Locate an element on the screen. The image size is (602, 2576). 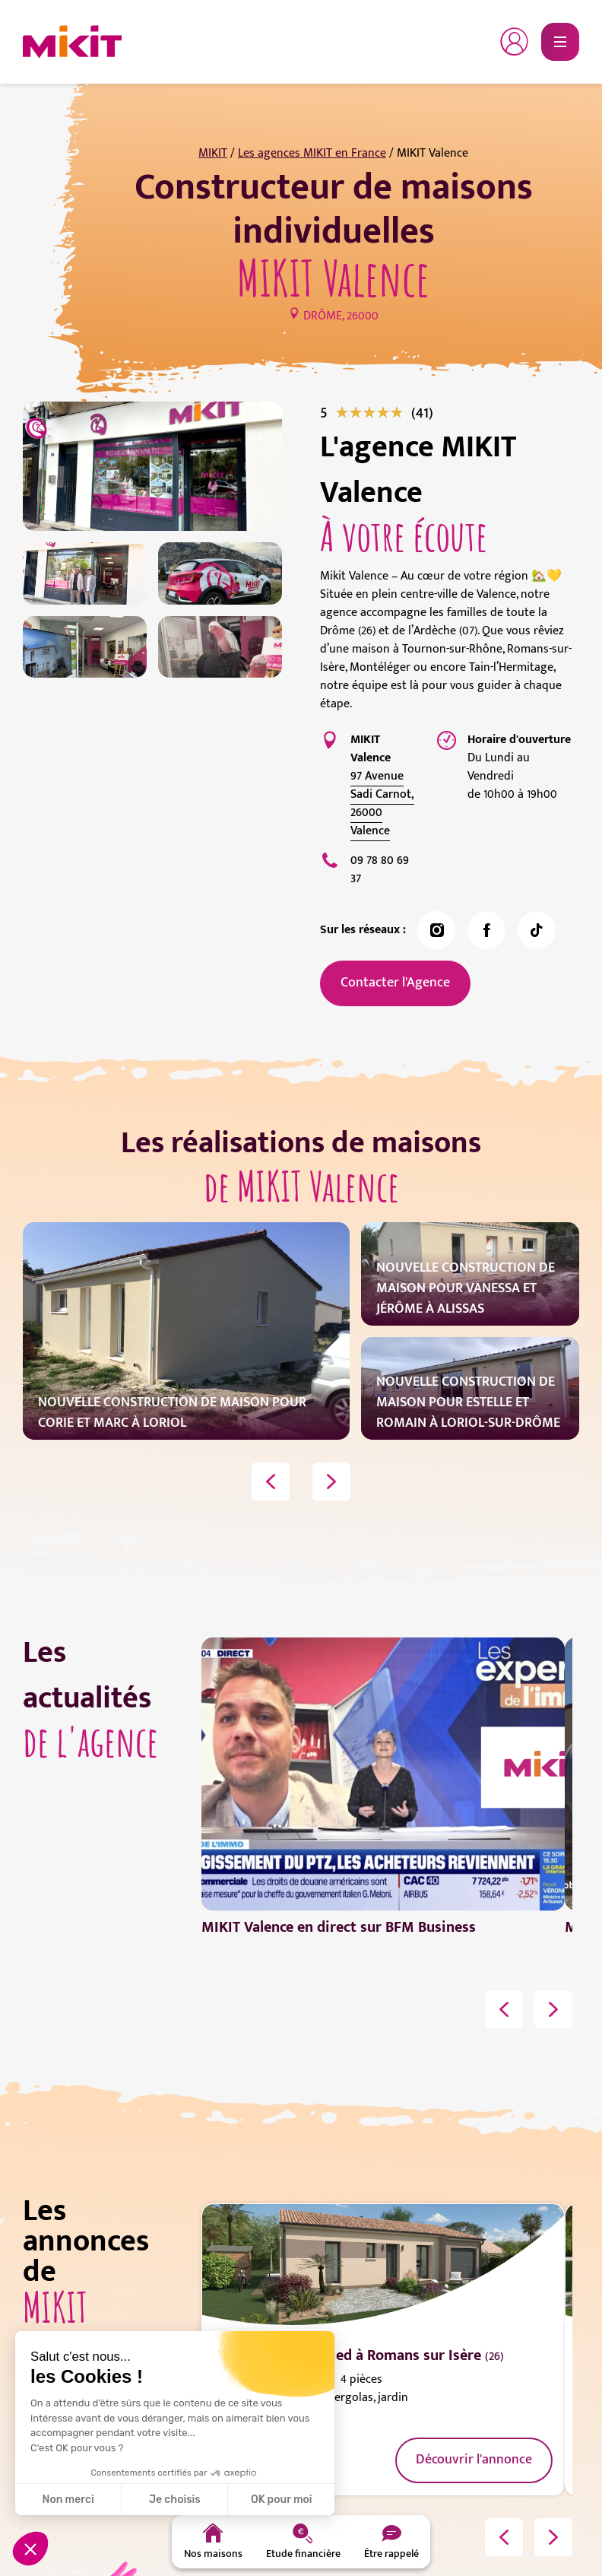
Contacter l'Agence is located at coordinates (395, 982).